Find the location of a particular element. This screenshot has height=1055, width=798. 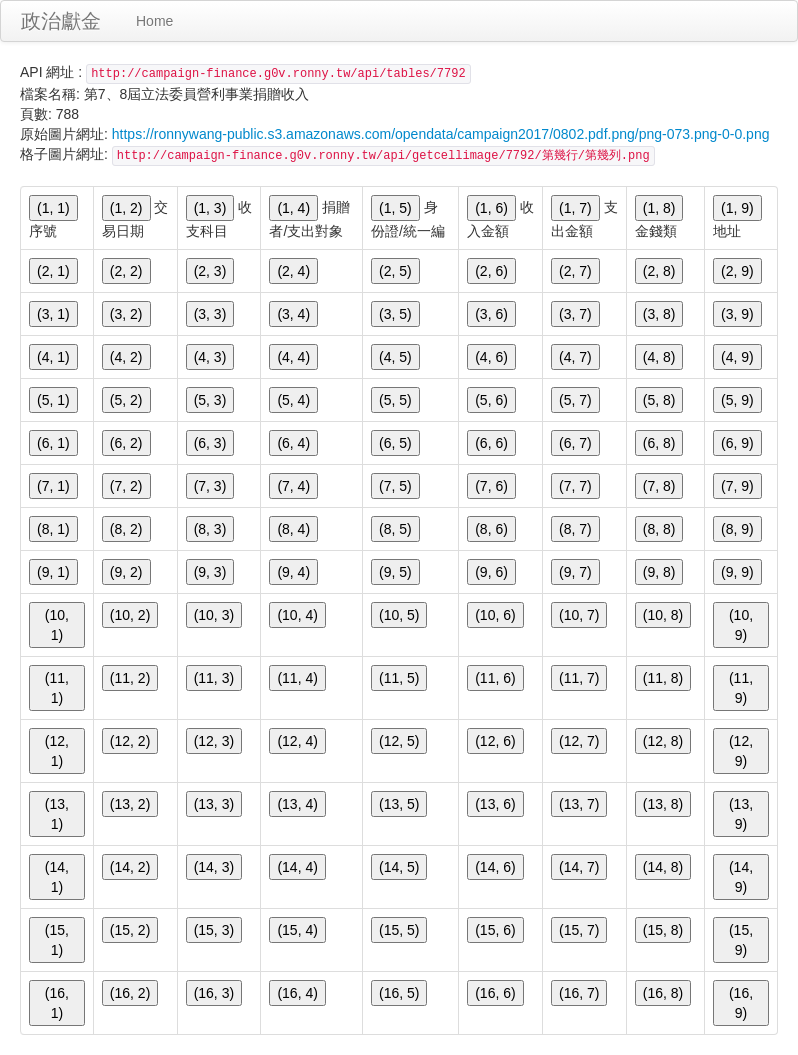

(5, 3) is located at coordinates (210, 400).